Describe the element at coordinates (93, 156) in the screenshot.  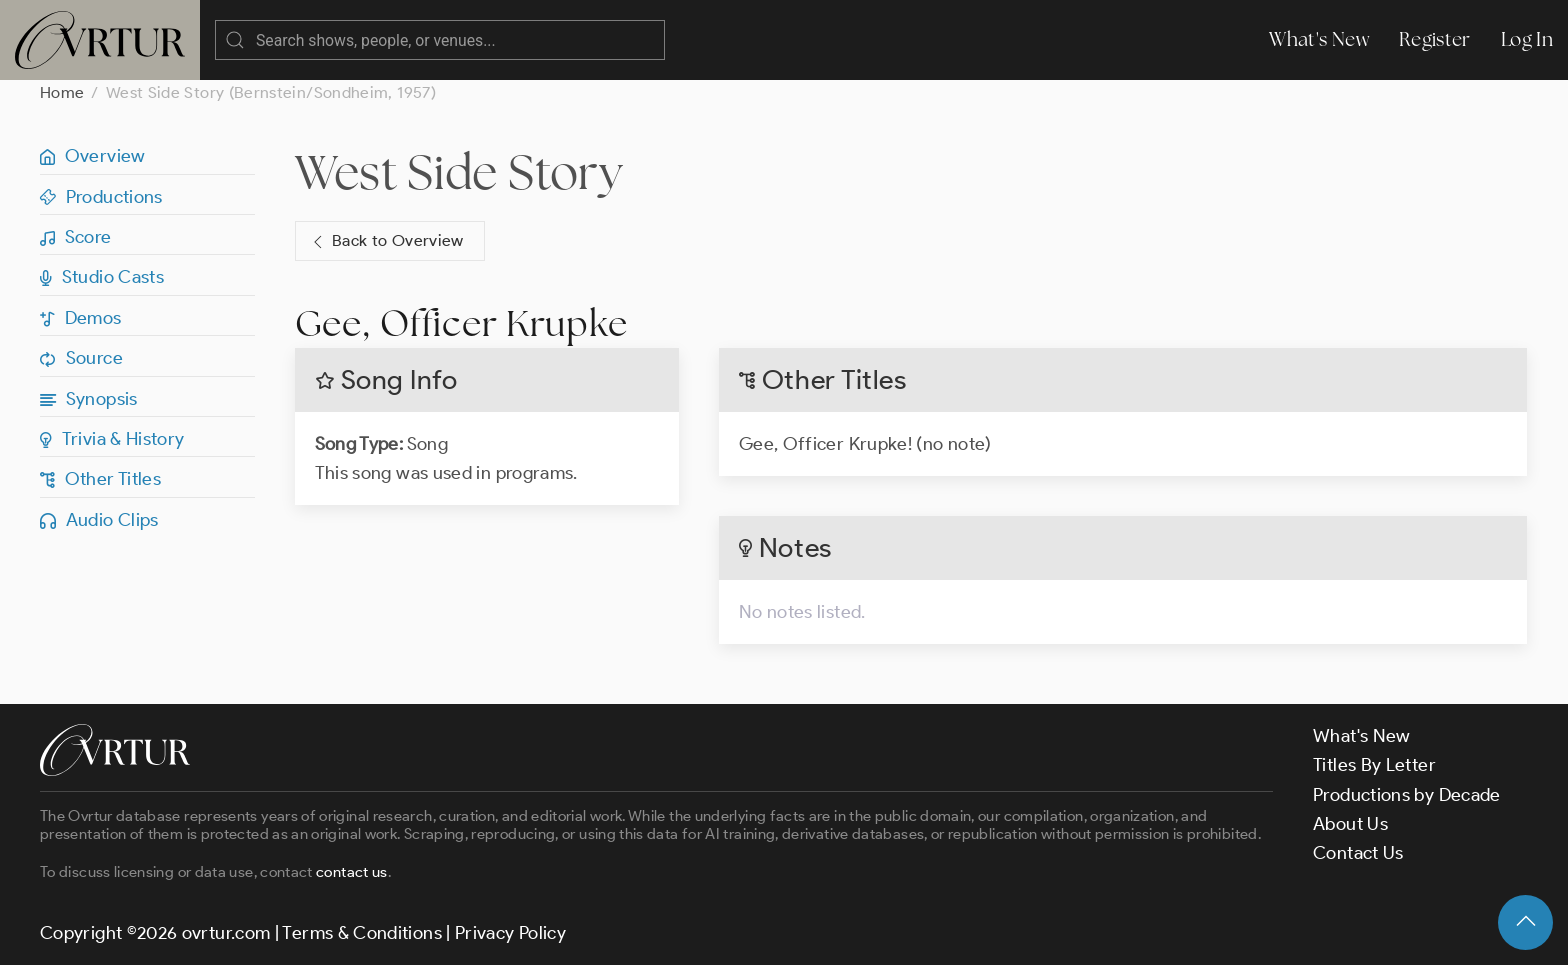
I see `Overview` at that location.